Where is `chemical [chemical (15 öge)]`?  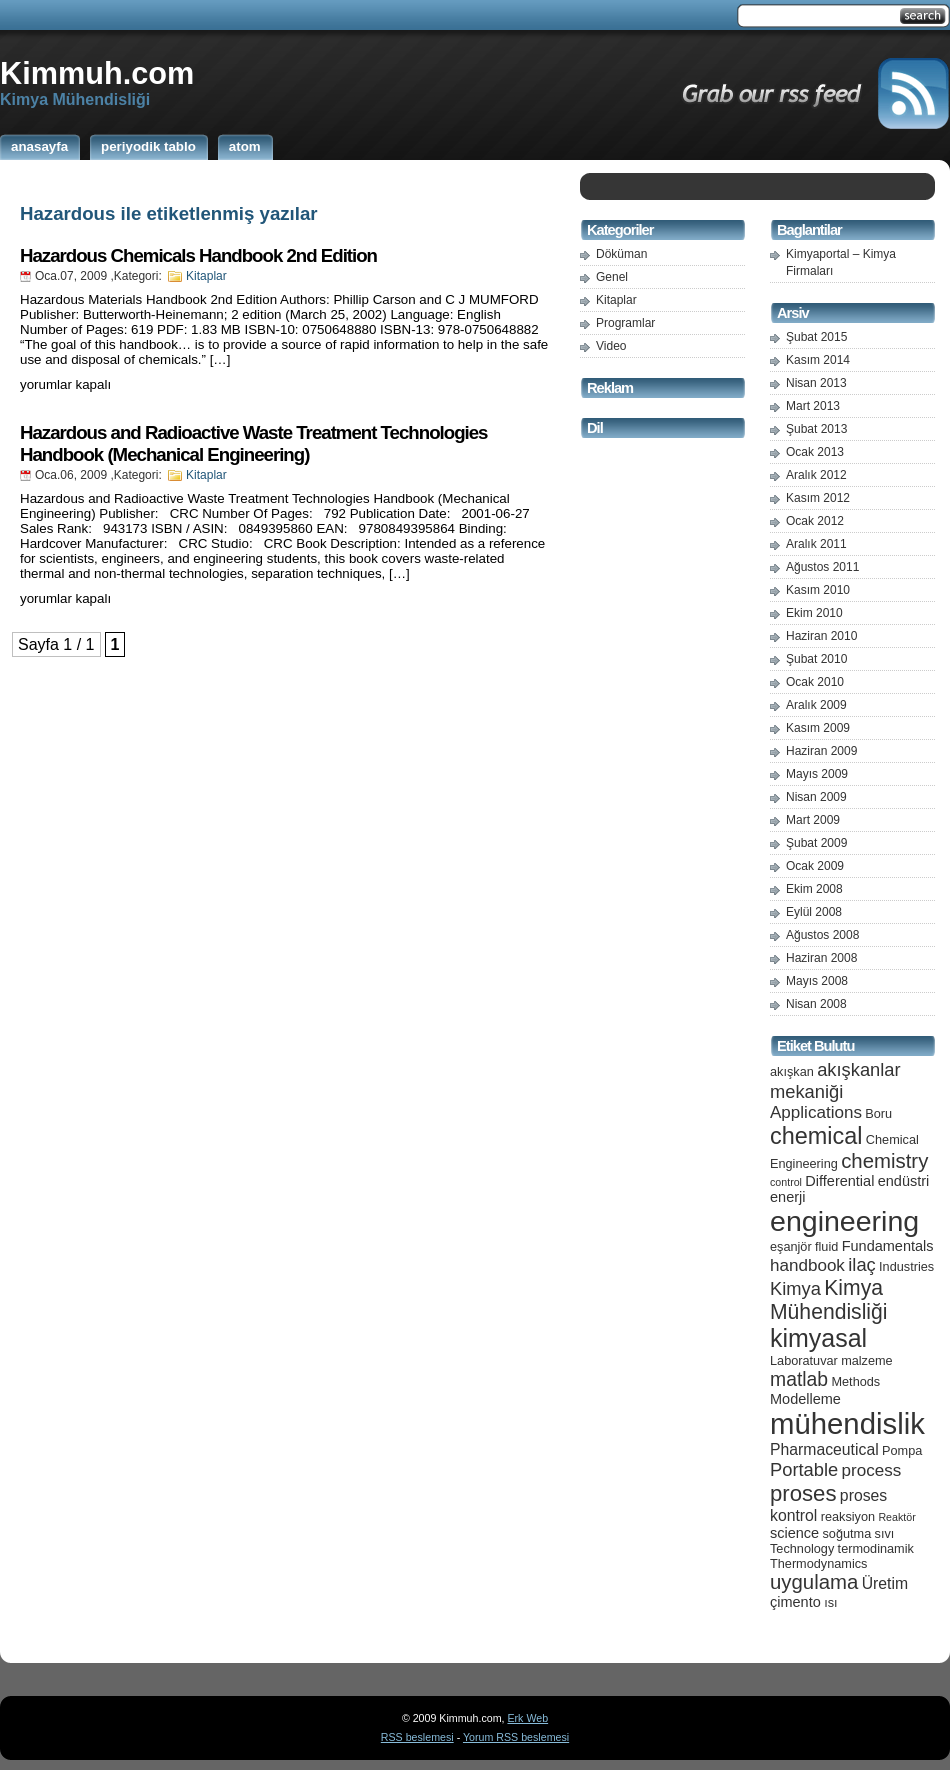 chemical [chemical (15 öge)] is located at coordinates (816, 1136).